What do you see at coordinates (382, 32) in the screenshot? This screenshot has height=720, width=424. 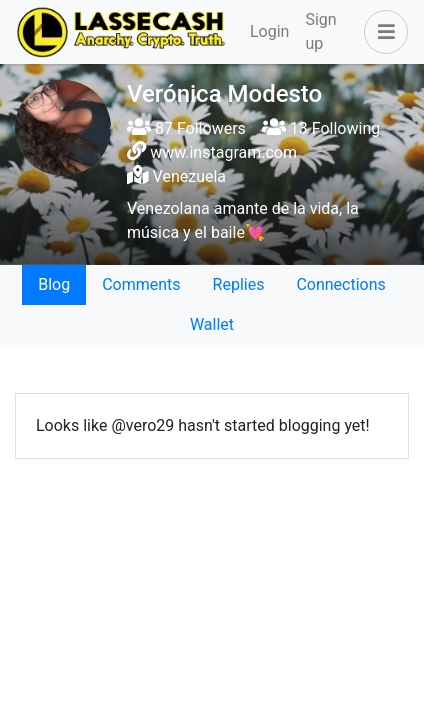 I see `[button]` at bounding box center [382, 32].